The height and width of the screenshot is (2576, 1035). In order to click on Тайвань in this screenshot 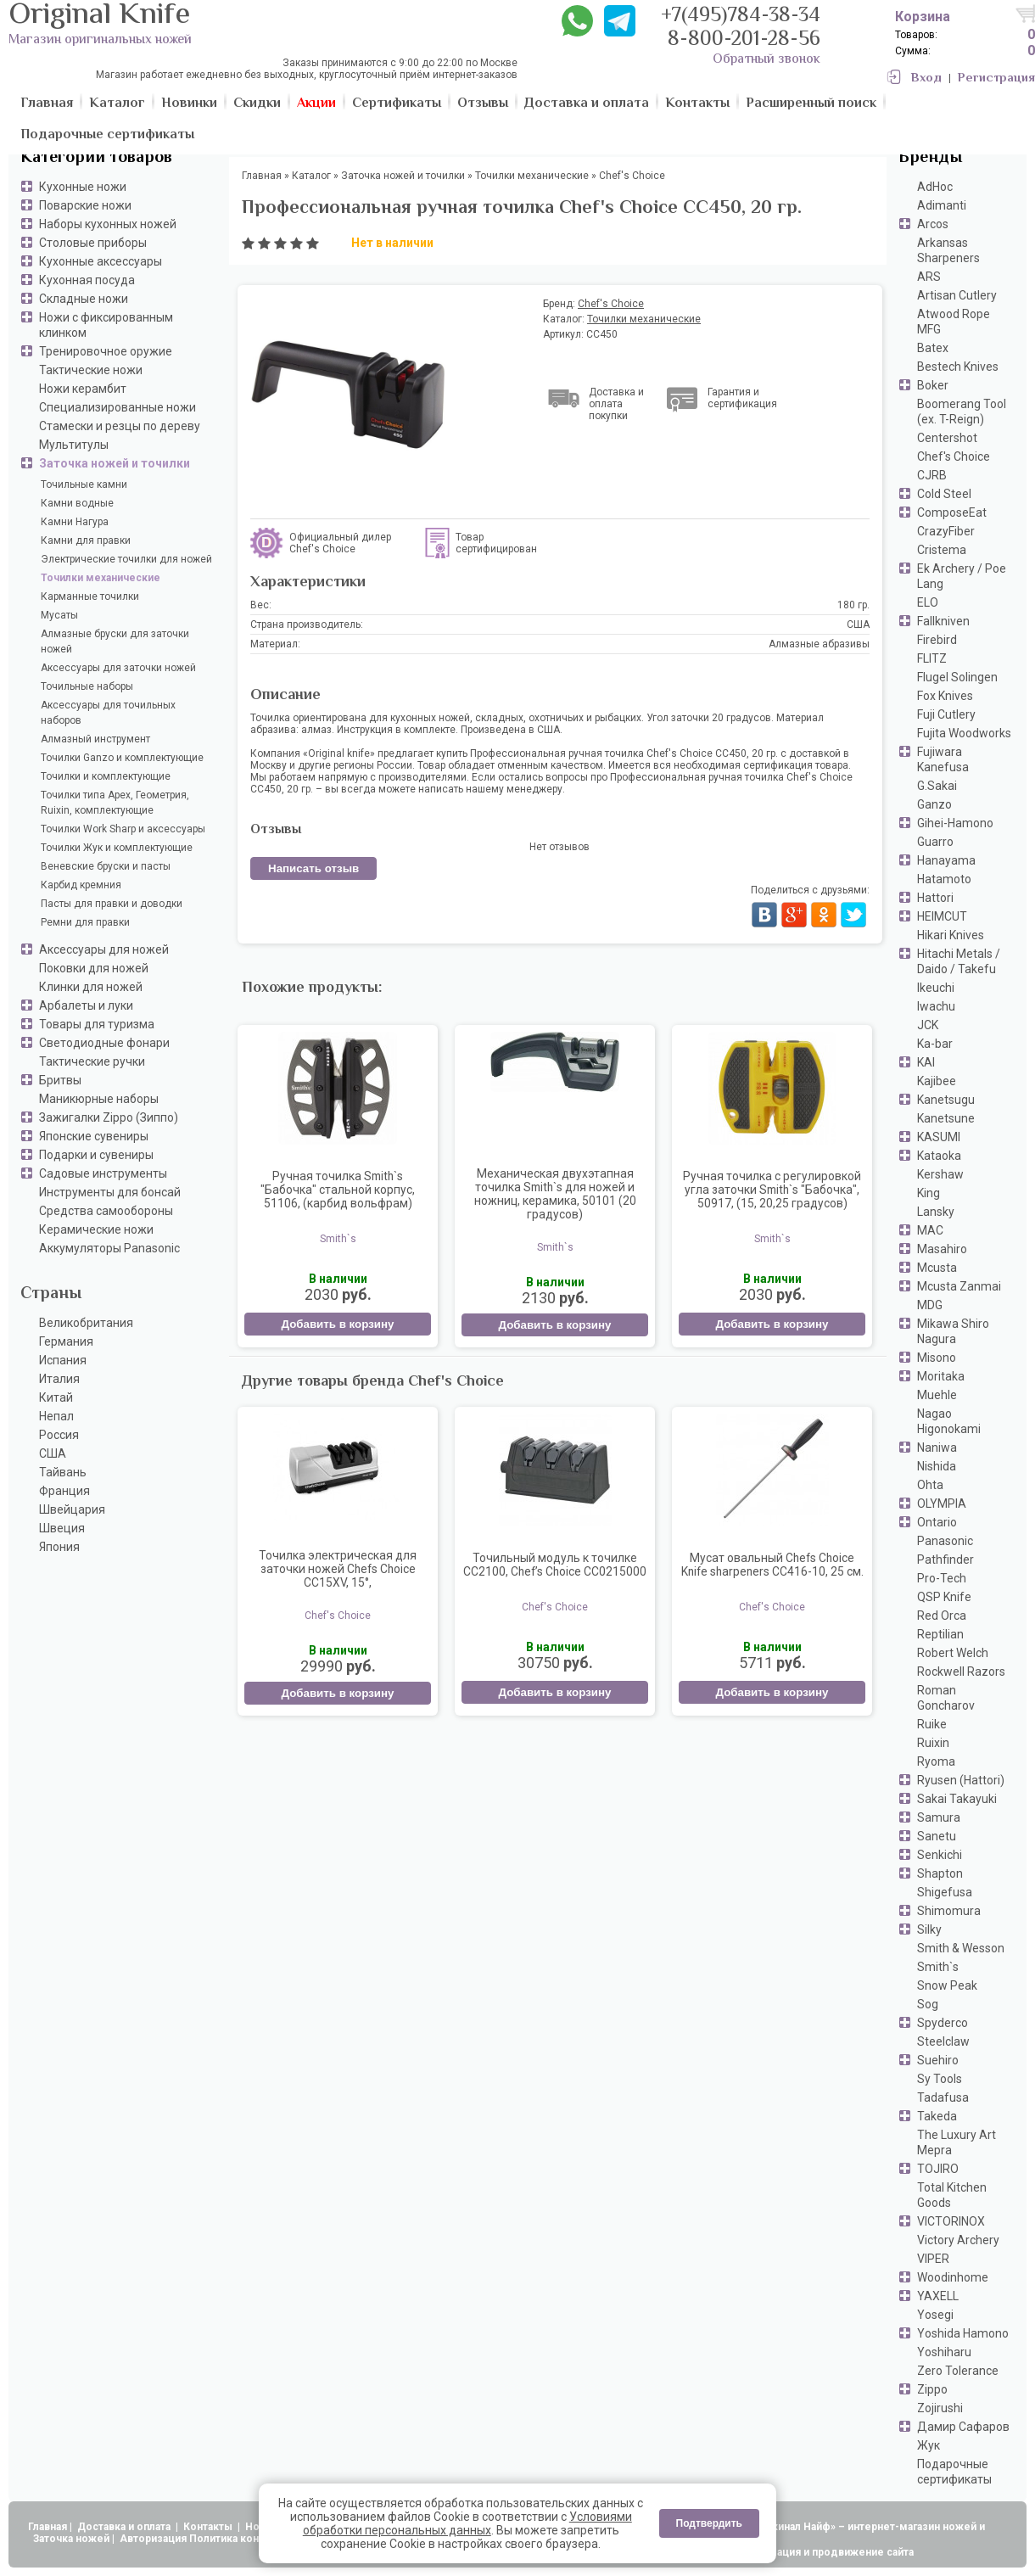, I will do `click(63, 1472)`.